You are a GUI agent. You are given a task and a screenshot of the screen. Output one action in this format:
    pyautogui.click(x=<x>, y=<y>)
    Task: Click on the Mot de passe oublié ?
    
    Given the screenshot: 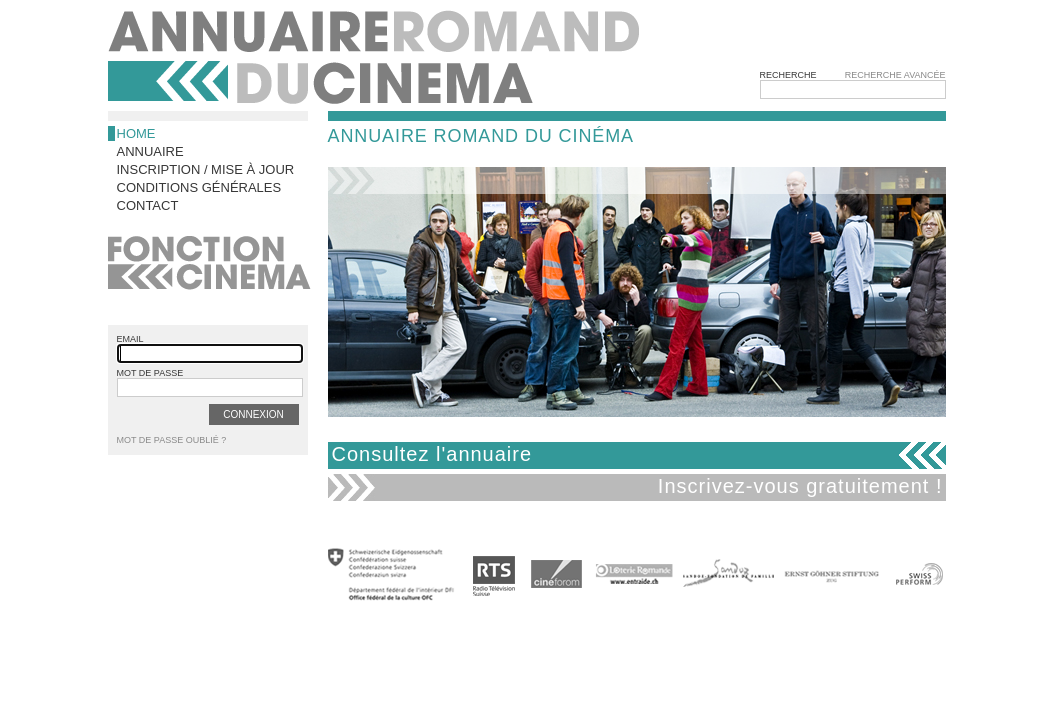 What is the action you would take?
    pyautogui.click(x=172, y=440)
    